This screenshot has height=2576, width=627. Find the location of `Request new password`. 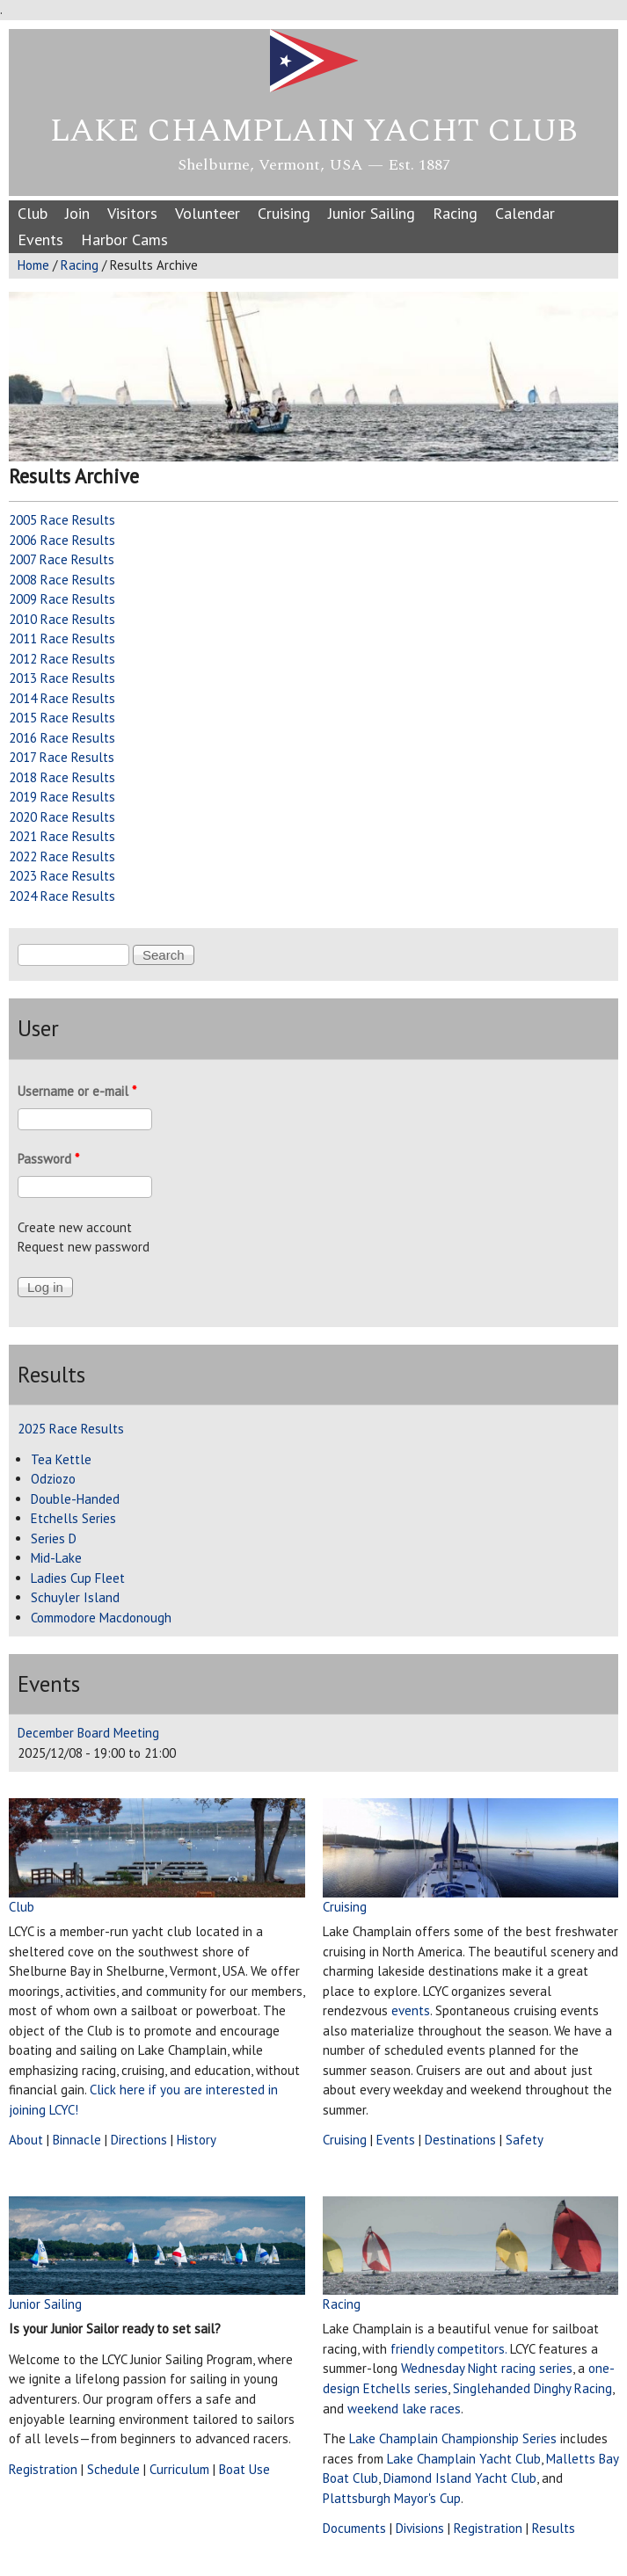

Request new password is located at coordinates (83, 1246).